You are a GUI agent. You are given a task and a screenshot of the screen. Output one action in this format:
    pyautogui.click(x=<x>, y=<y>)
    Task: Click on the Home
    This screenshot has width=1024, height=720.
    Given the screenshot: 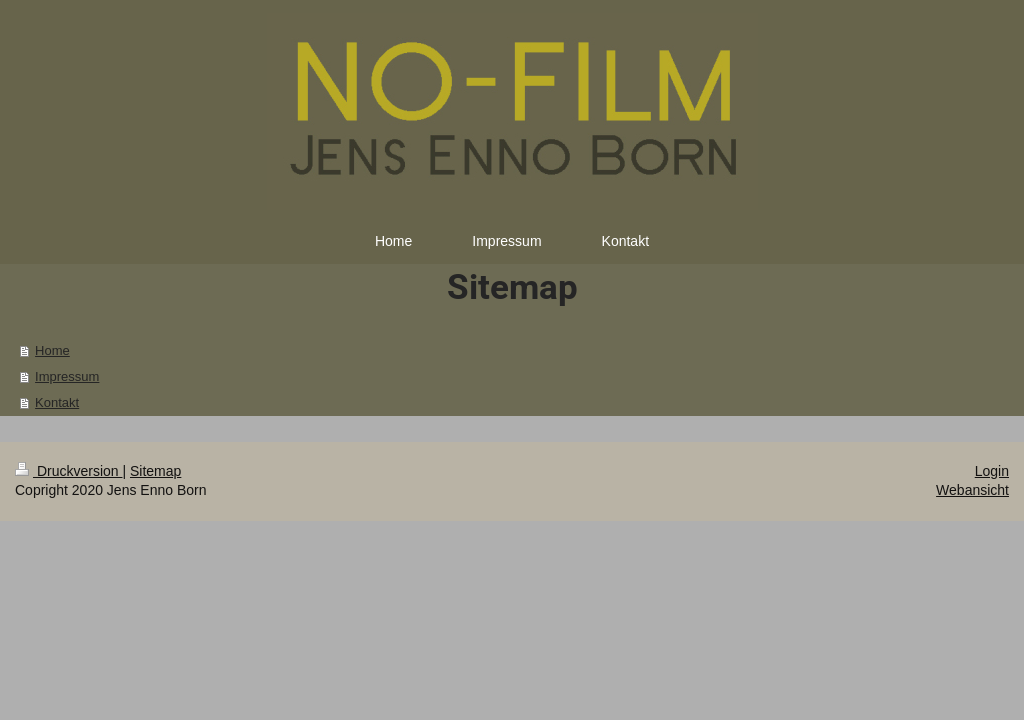 What is the action you would take?
    pyautogui.click(x=52, y=350)
    